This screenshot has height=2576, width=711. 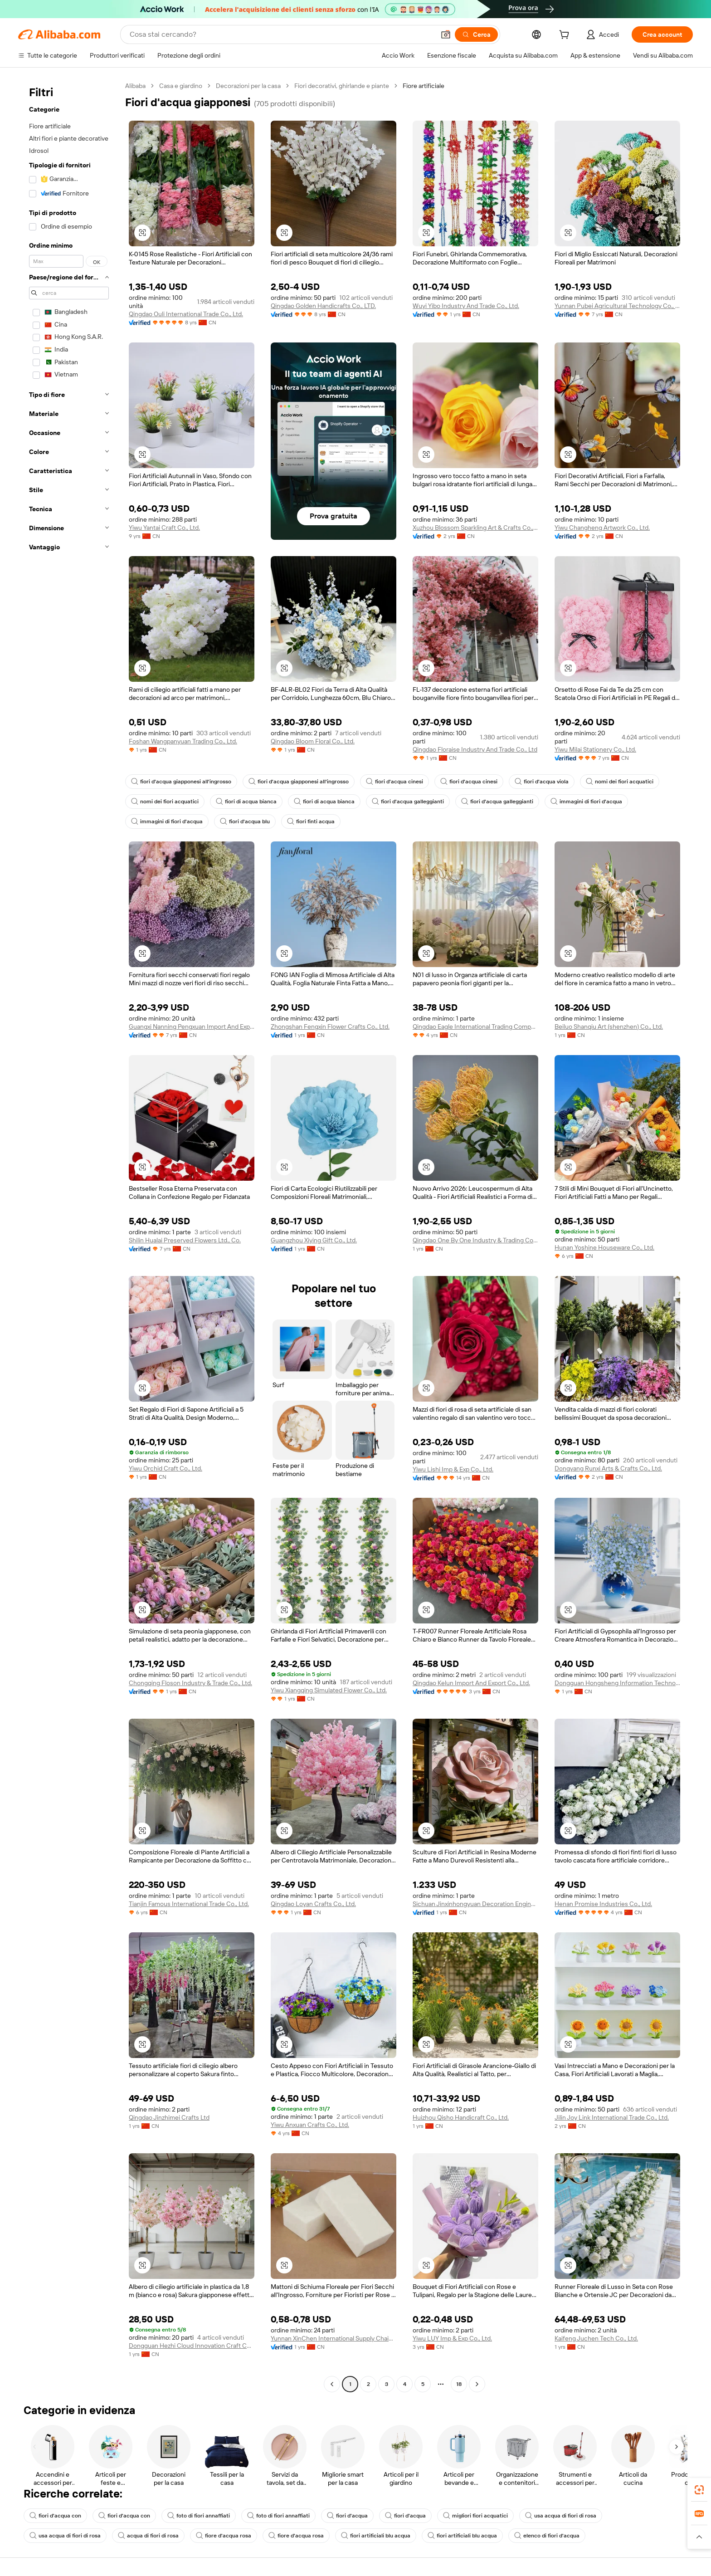 I want to click on Guangxi Nanning Pengxuan Import And Export Co., Ltd., so click(x=191, y=1026).